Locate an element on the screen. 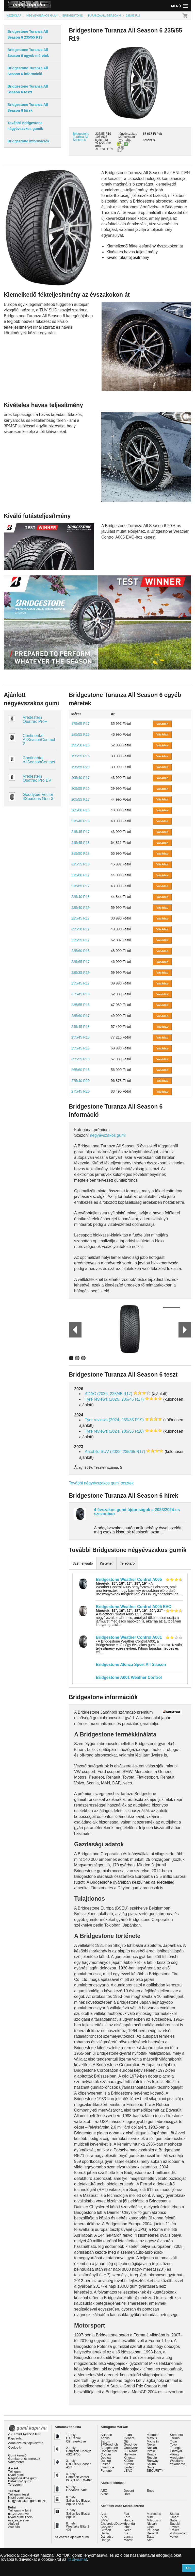 The width and height of the screenshot is (195, 2576). Nyári gumi teszt is located at coordinates (19, 2497).